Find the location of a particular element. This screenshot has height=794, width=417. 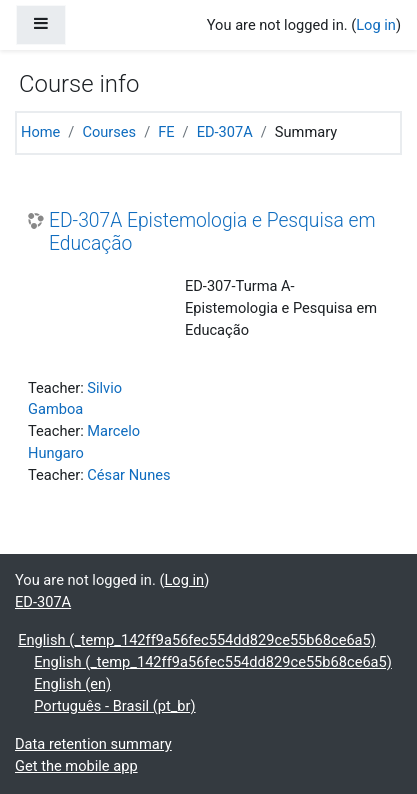

Home is located at coordinates (40, 132).